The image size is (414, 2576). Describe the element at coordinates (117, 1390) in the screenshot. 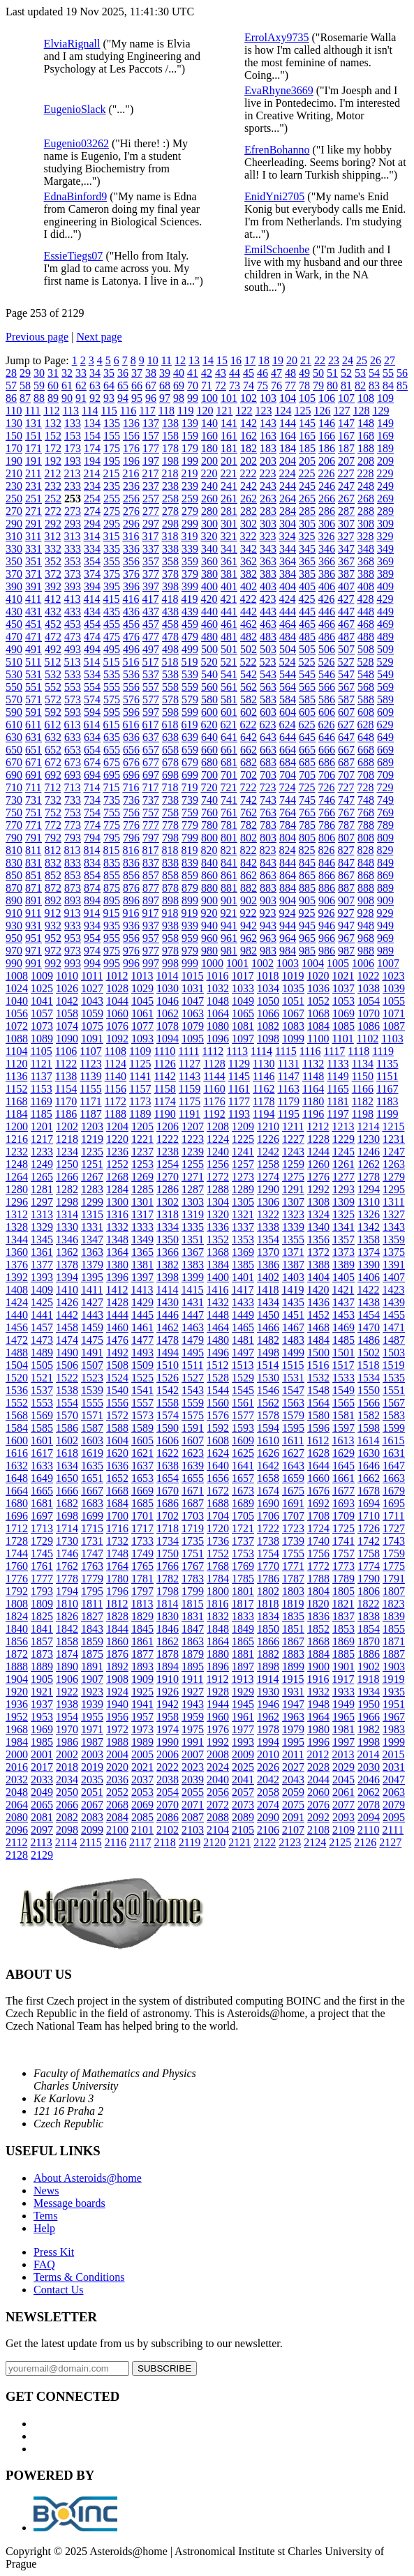

I see `1540` at that location.